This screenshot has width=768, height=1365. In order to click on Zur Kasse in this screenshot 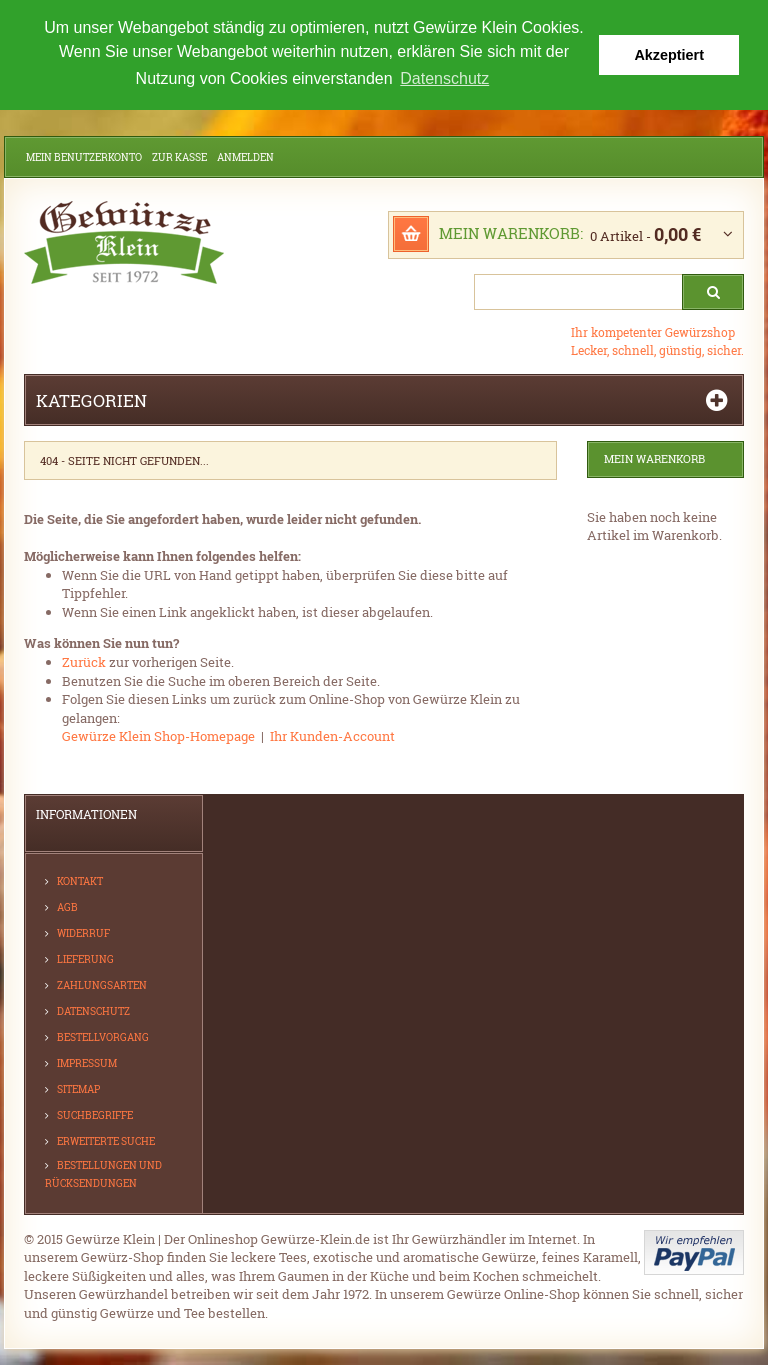, I will do `click(179, 157)`.